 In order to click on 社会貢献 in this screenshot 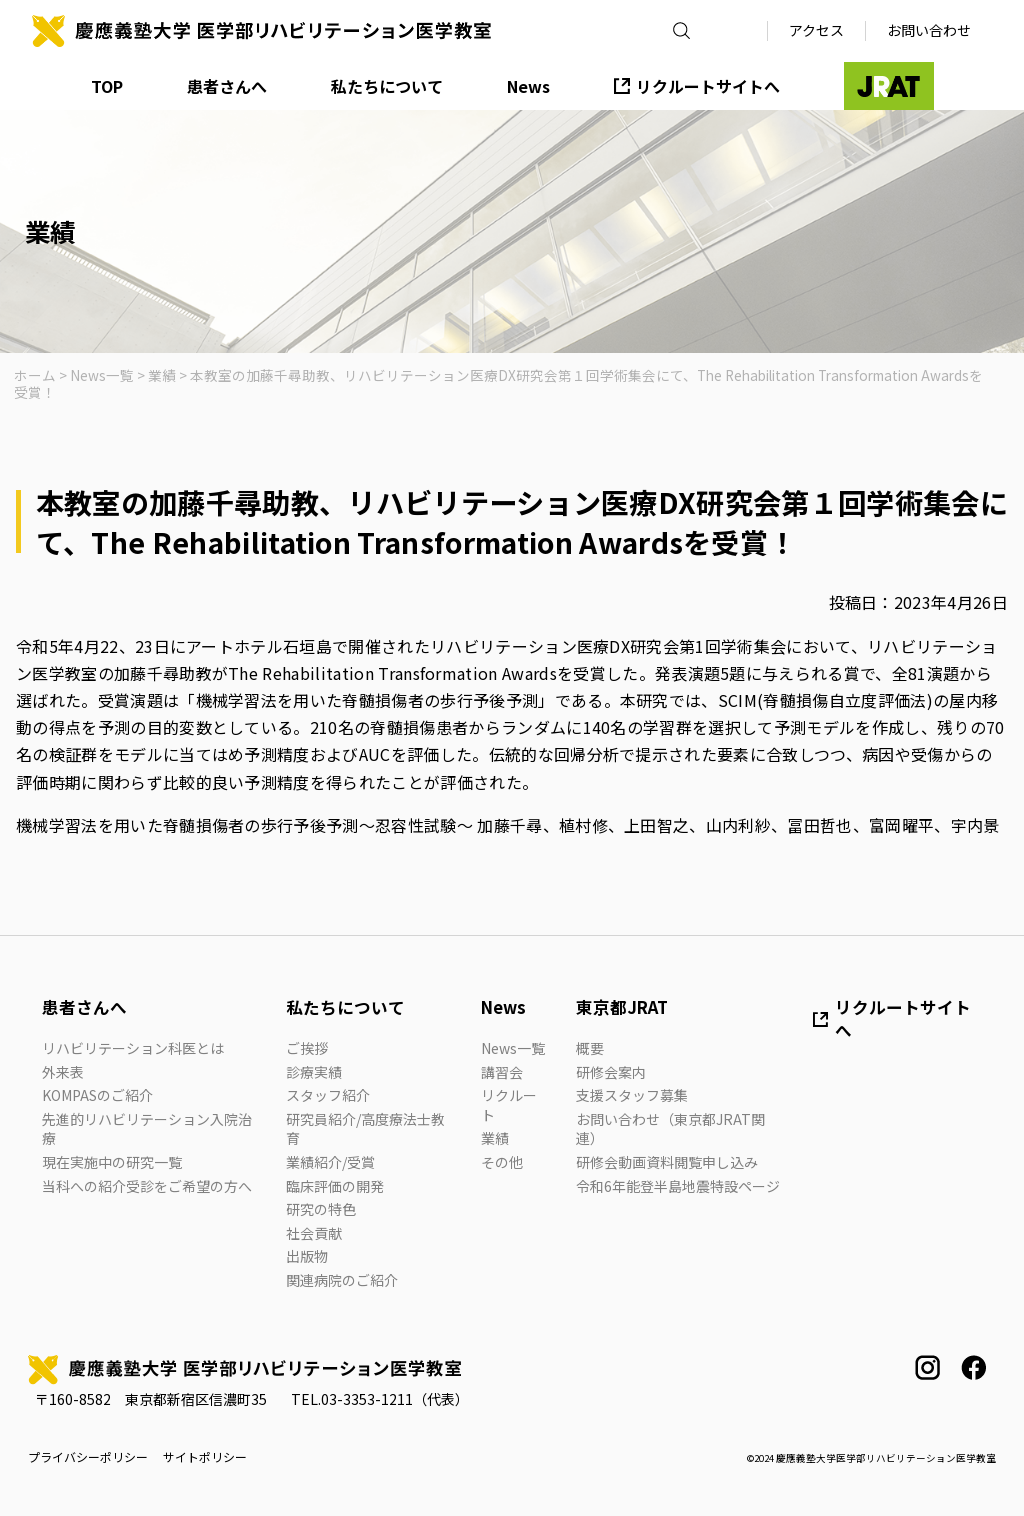, I will do `click(314, 1233)`.